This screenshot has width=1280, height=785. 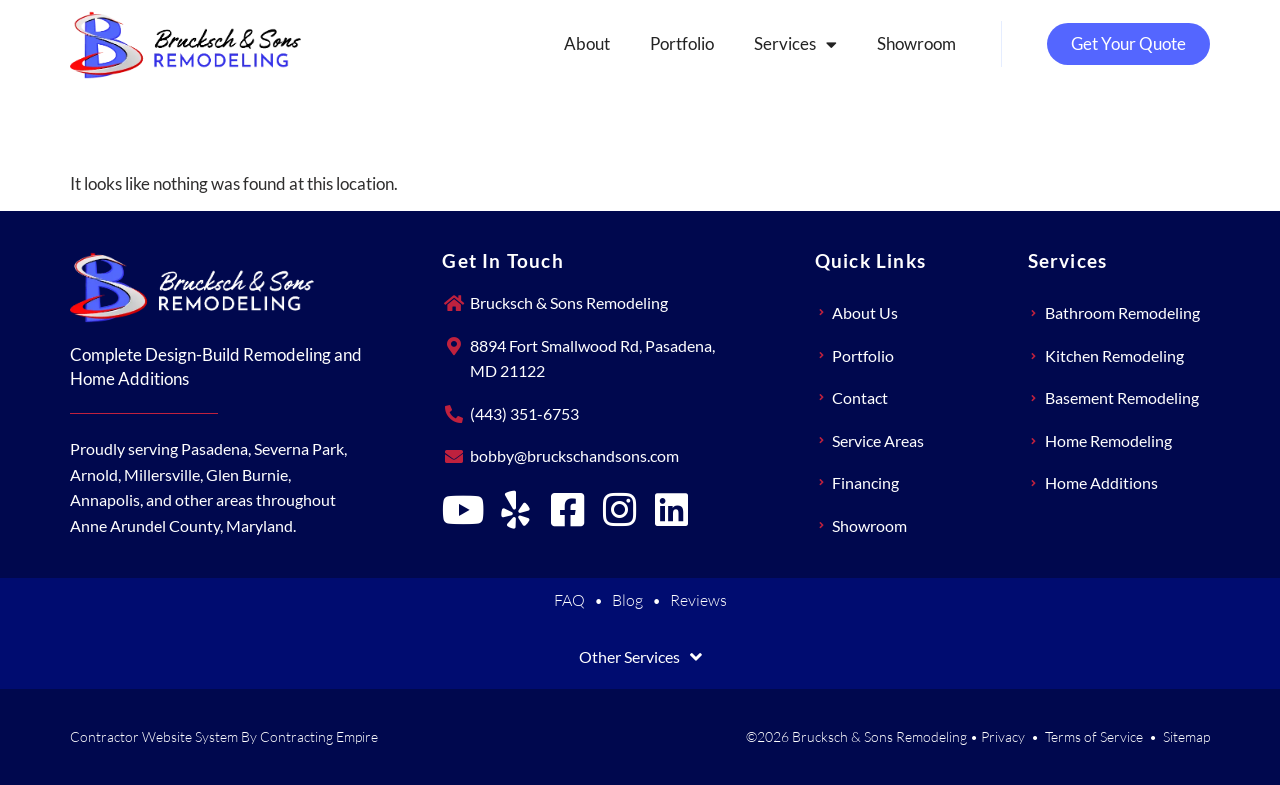 I want to click on Terms of Service, so click(x=1094, y=736).